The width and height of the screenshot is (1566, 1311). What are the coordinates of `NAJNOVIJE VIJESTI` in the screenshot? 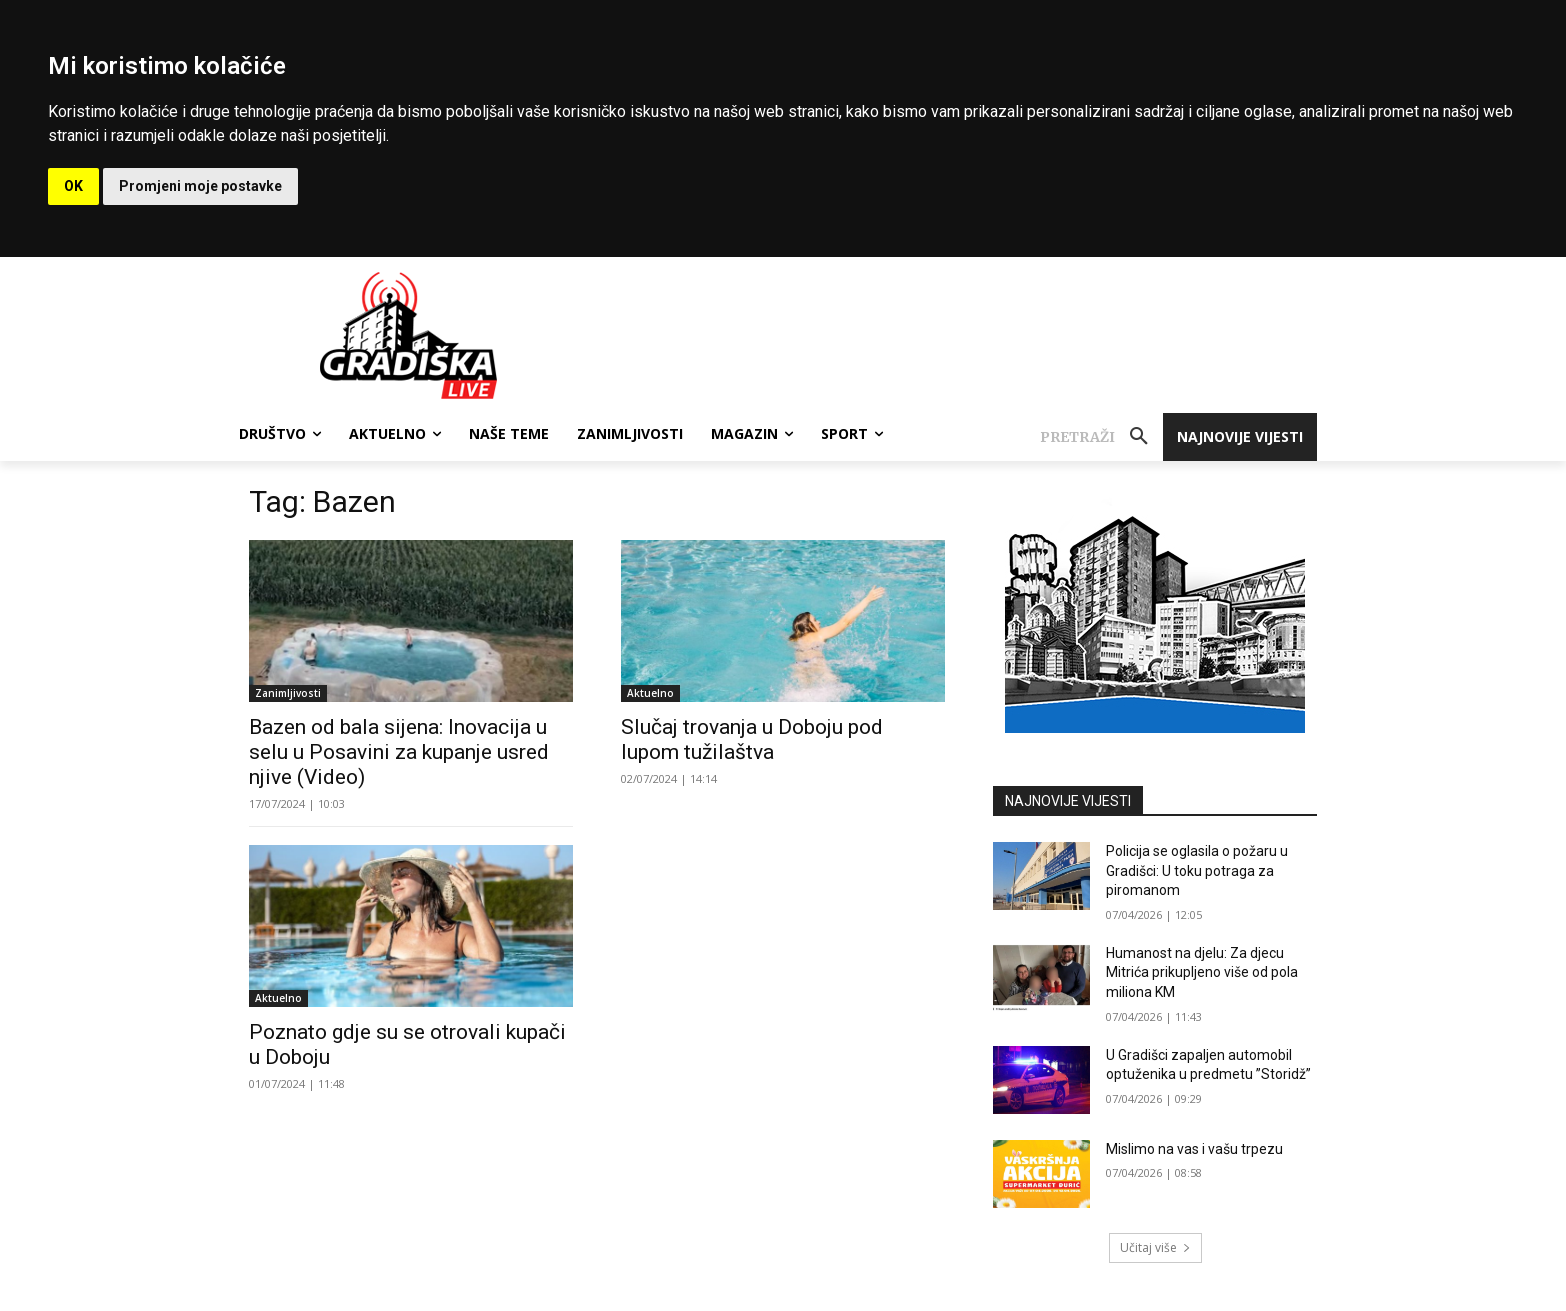 It's located at (1068, 801).